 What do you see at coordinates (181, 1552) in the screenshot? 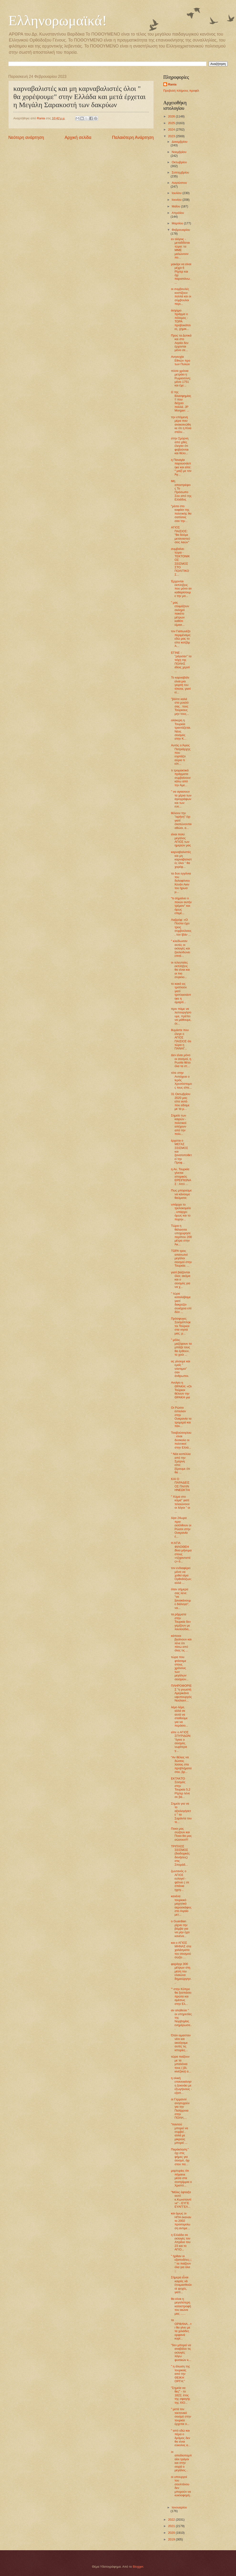
I see `Η ΑΓΙΑ ΦΙΛΟΘΕΗ δίνει μήνυμα στους «τζιχαντιστές» ό...` at bounding box center [181, 1552].